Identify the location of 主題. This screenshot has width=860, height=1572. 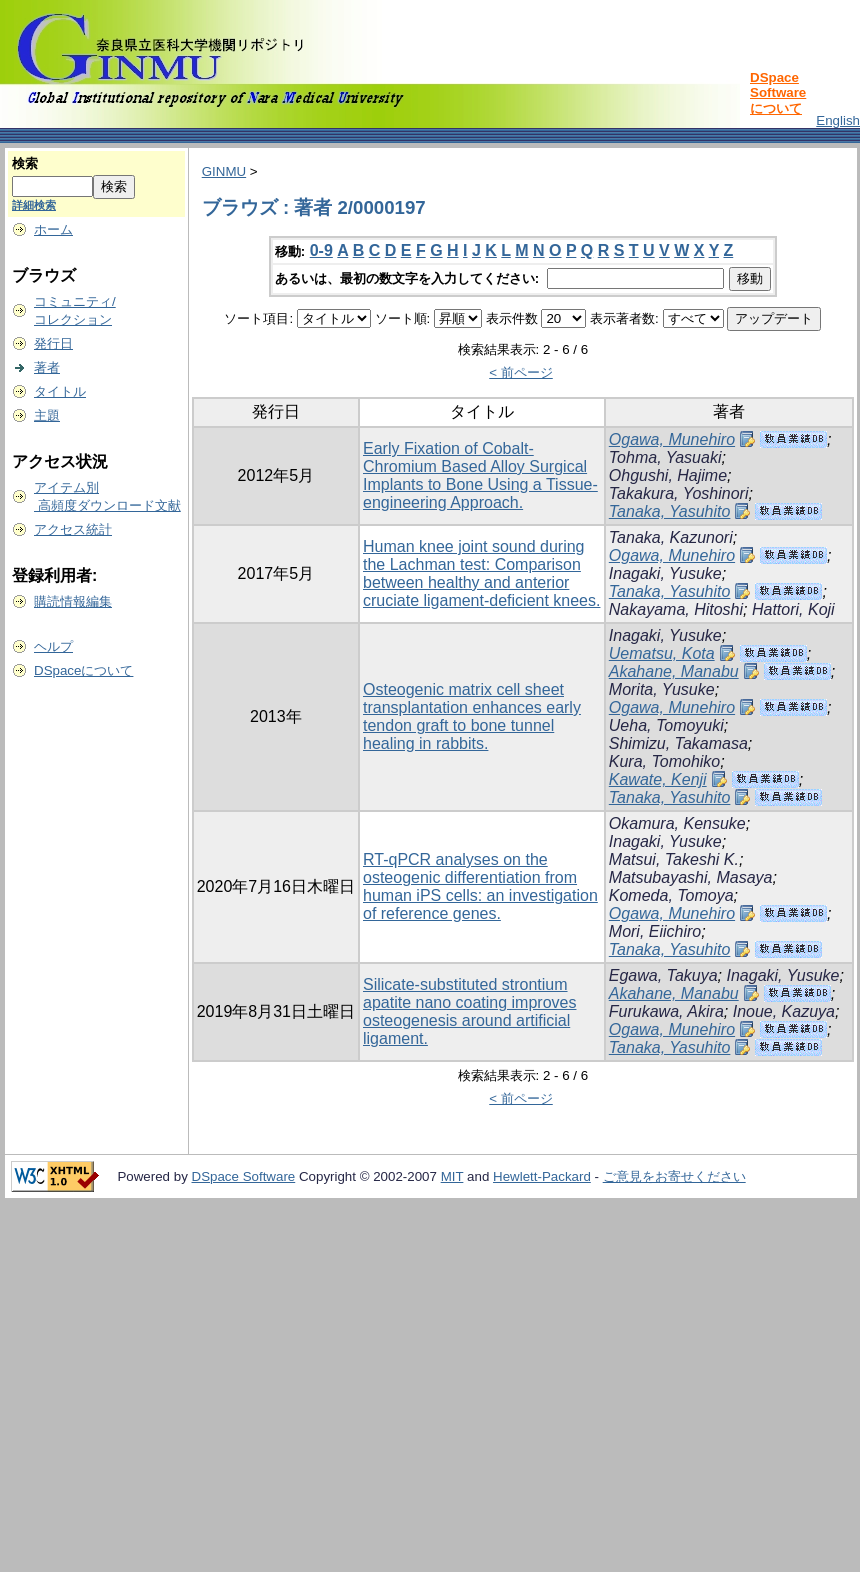
(47, 415).